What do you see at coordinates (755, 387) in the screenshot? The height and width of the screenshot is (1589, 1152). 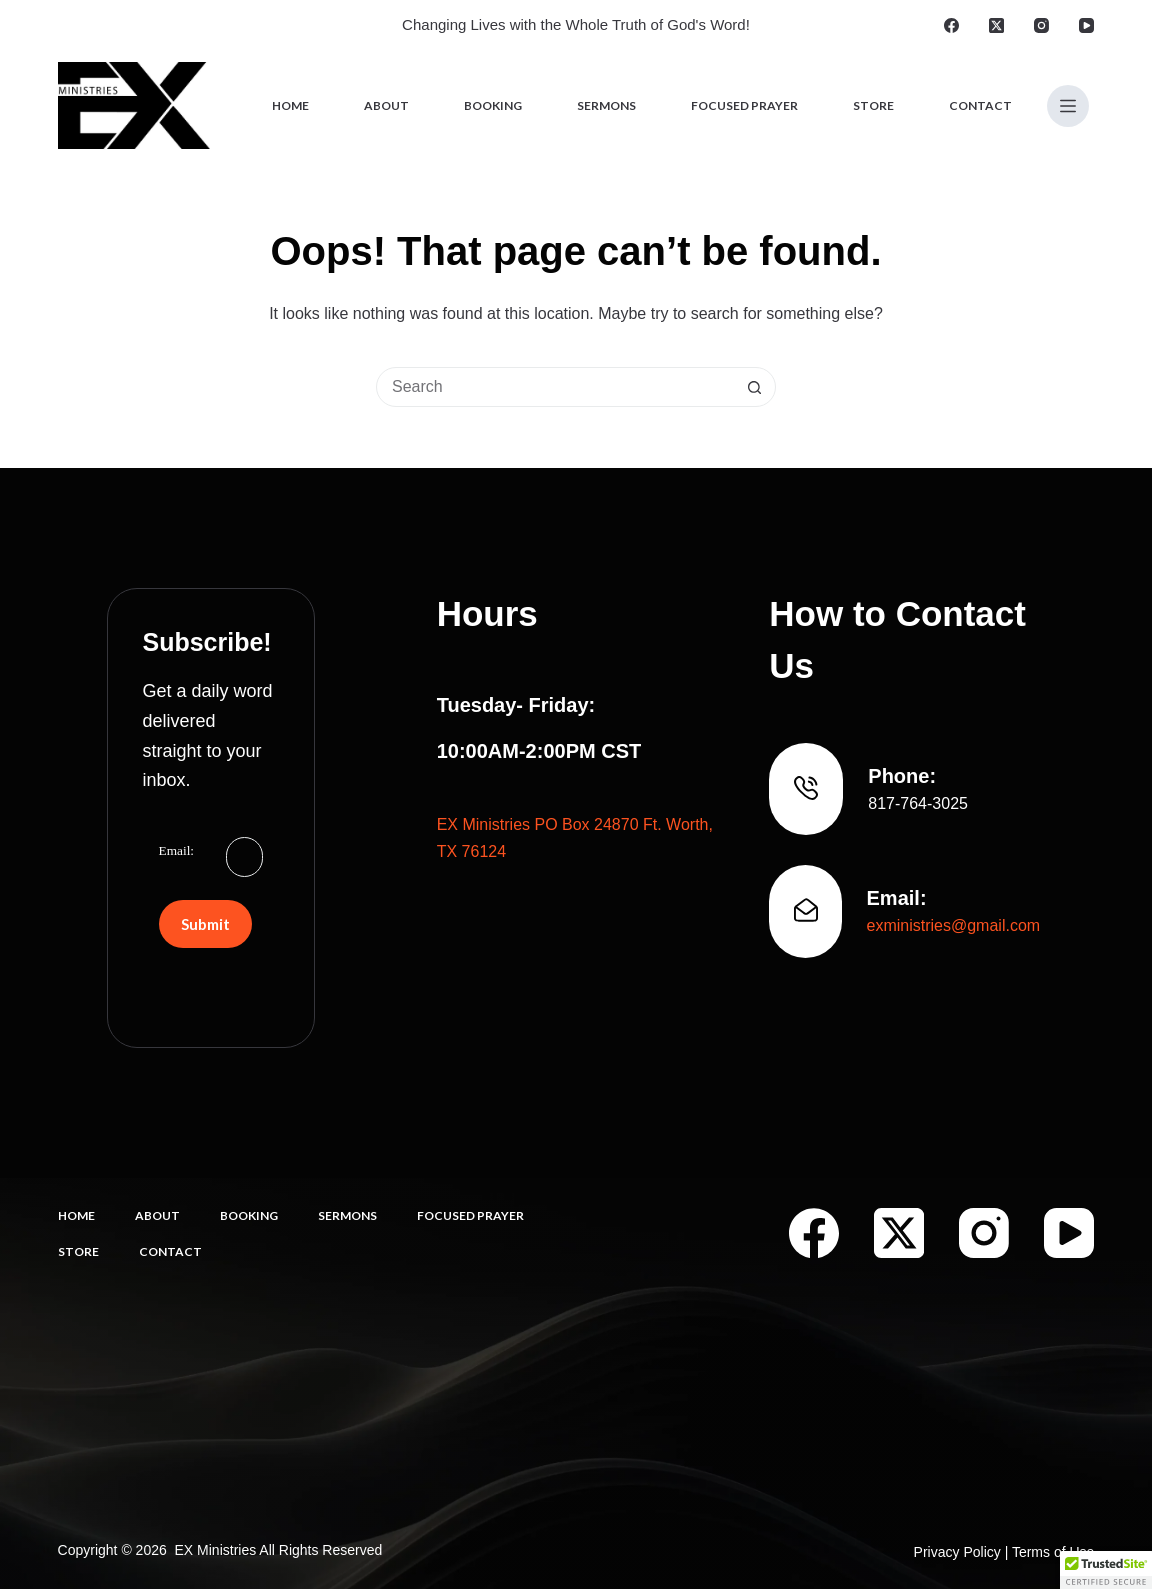 I see `[Search button]` at bounding box center [755, 387].